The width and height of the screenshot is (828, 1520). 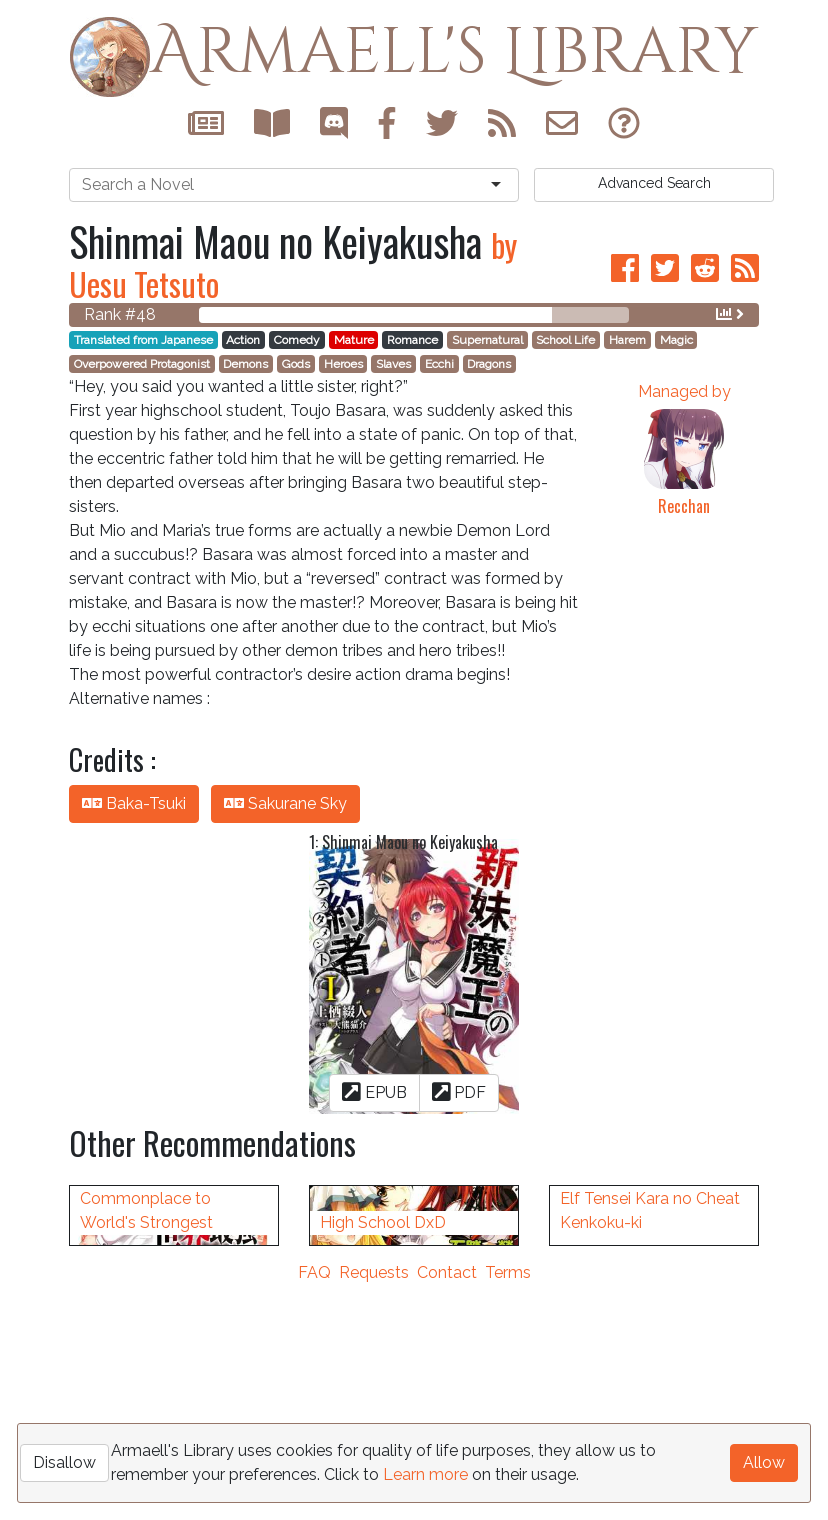 I want to click on Action, so click(x=243, y=340).